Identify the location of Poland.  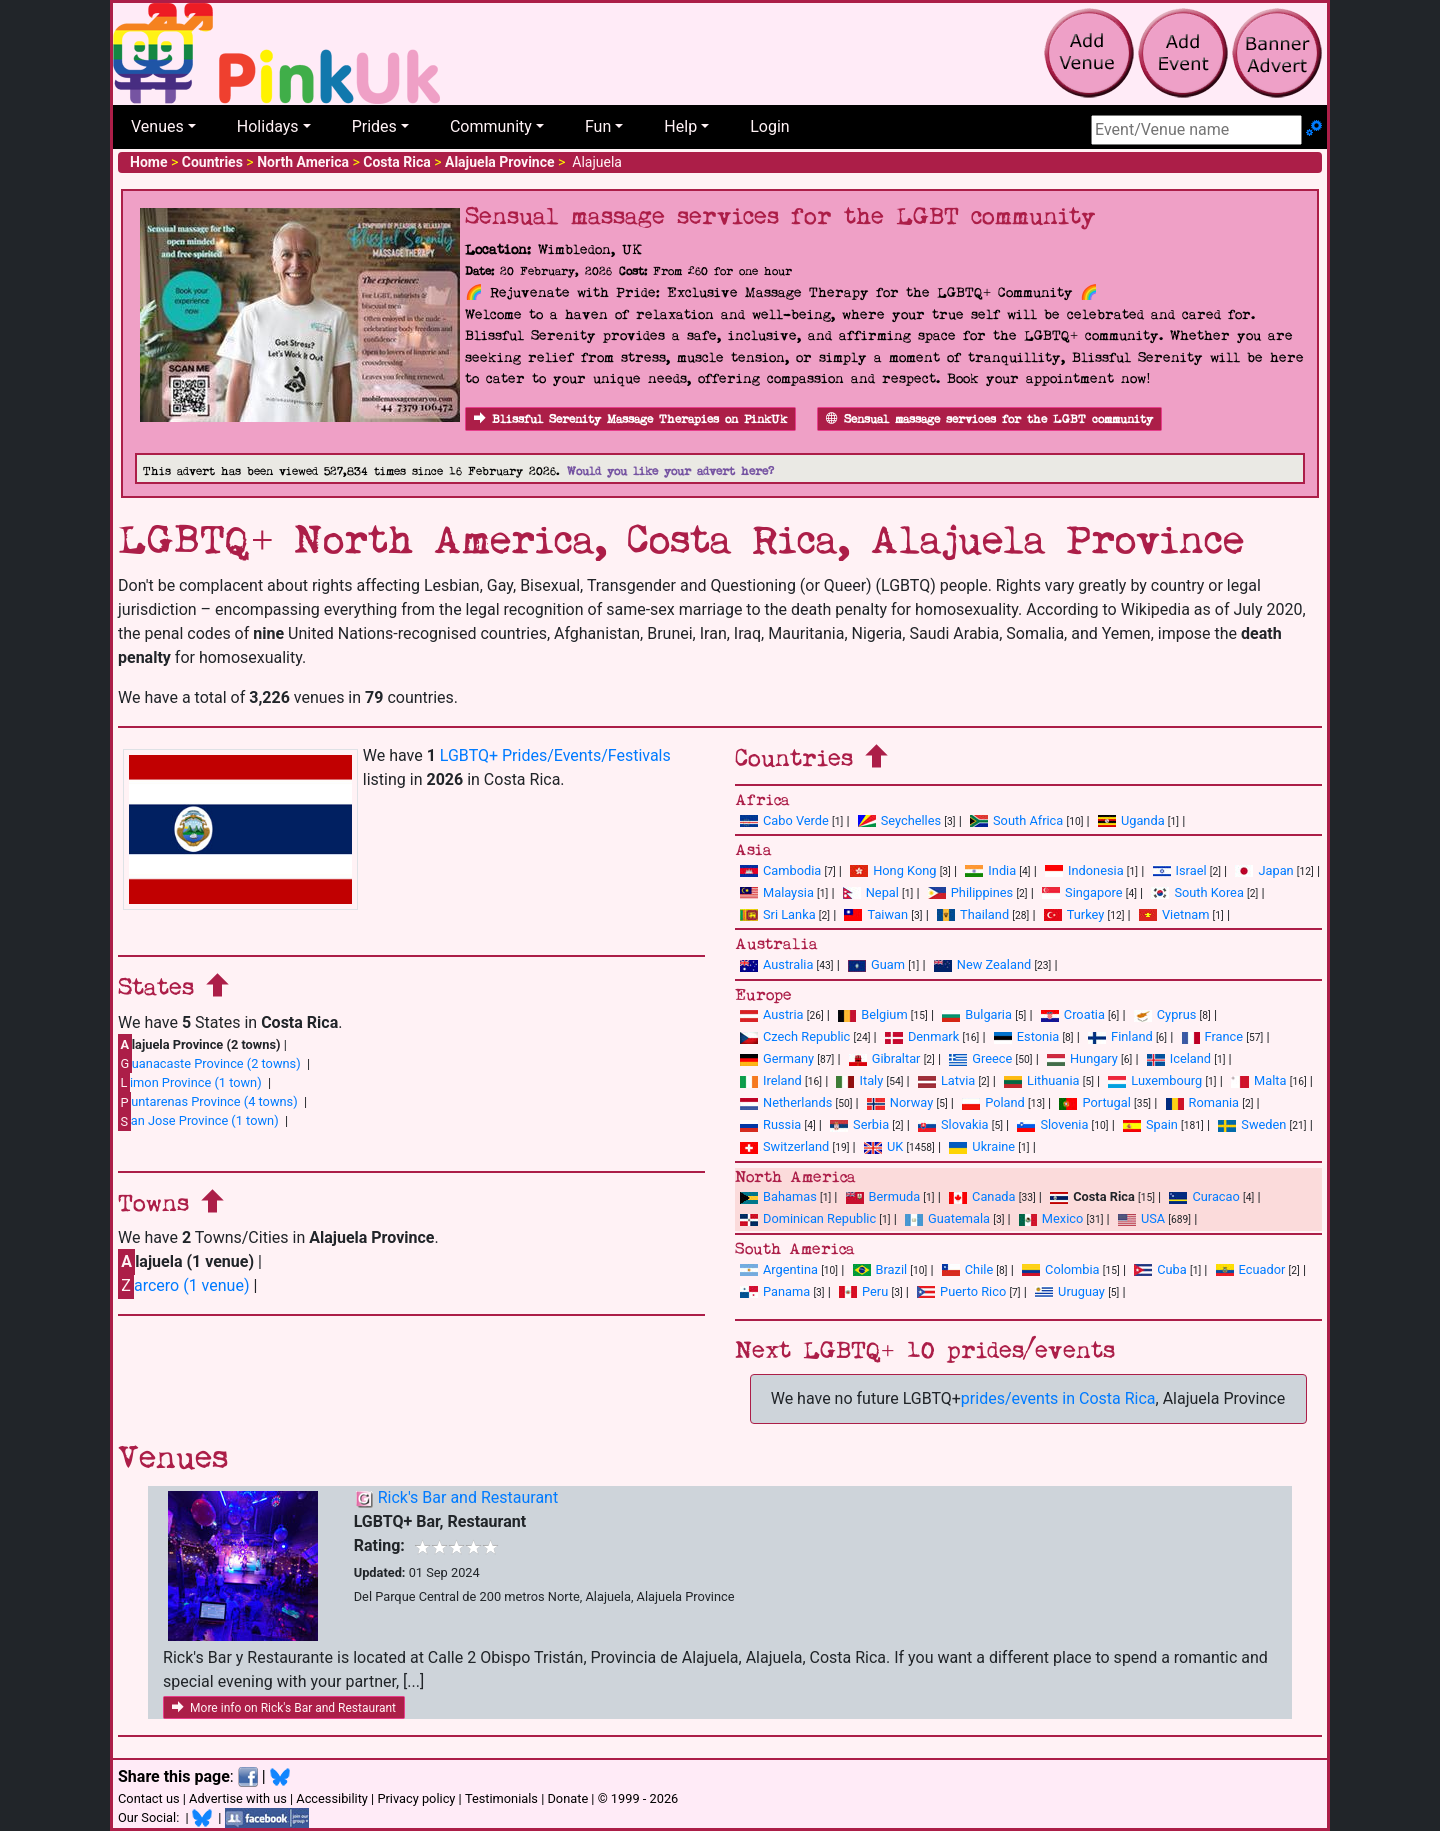
(993, 1102).